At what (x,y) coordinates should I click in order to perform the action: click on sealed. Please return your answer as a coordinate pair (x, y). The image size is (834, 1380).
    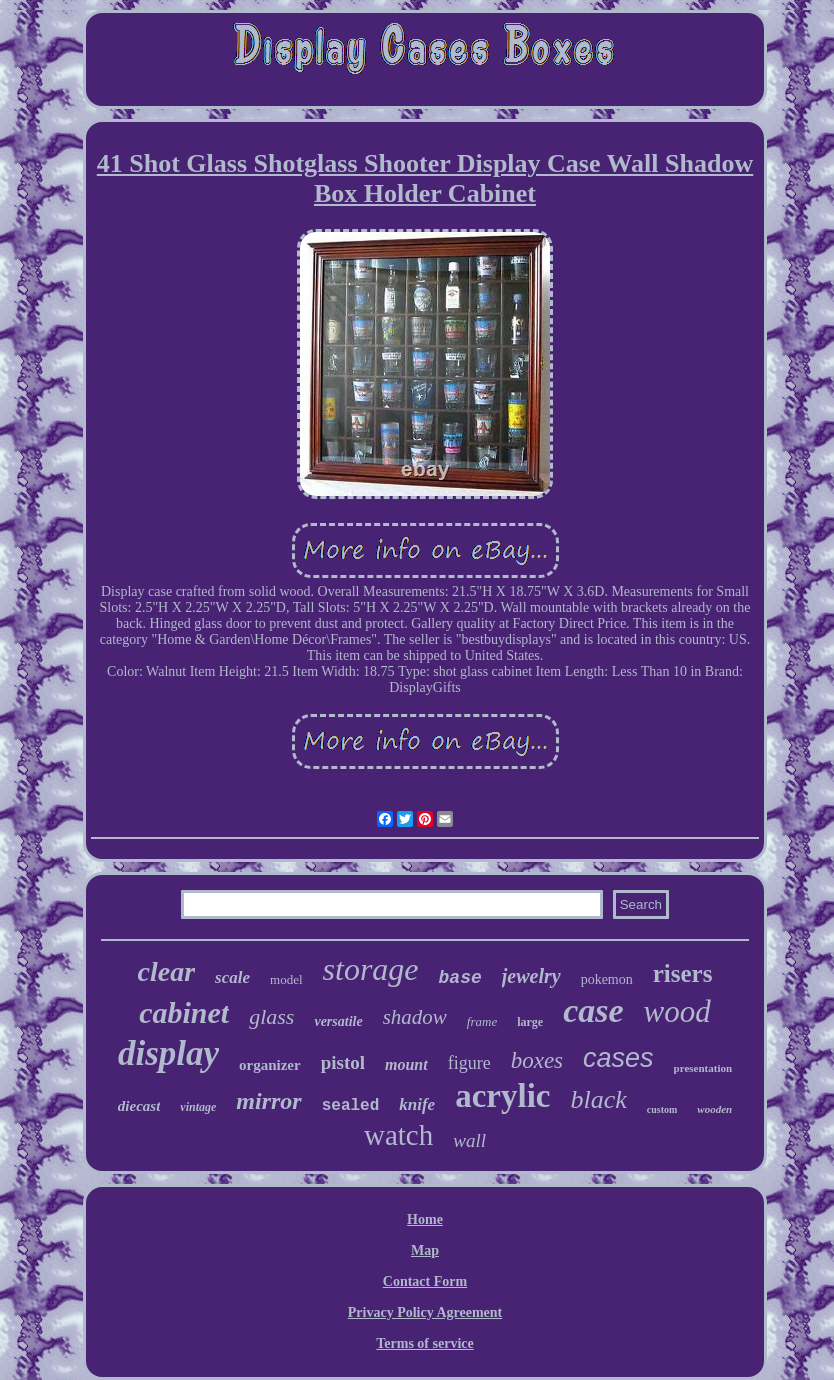
    Looking at the image, I should click on (351, 1106).